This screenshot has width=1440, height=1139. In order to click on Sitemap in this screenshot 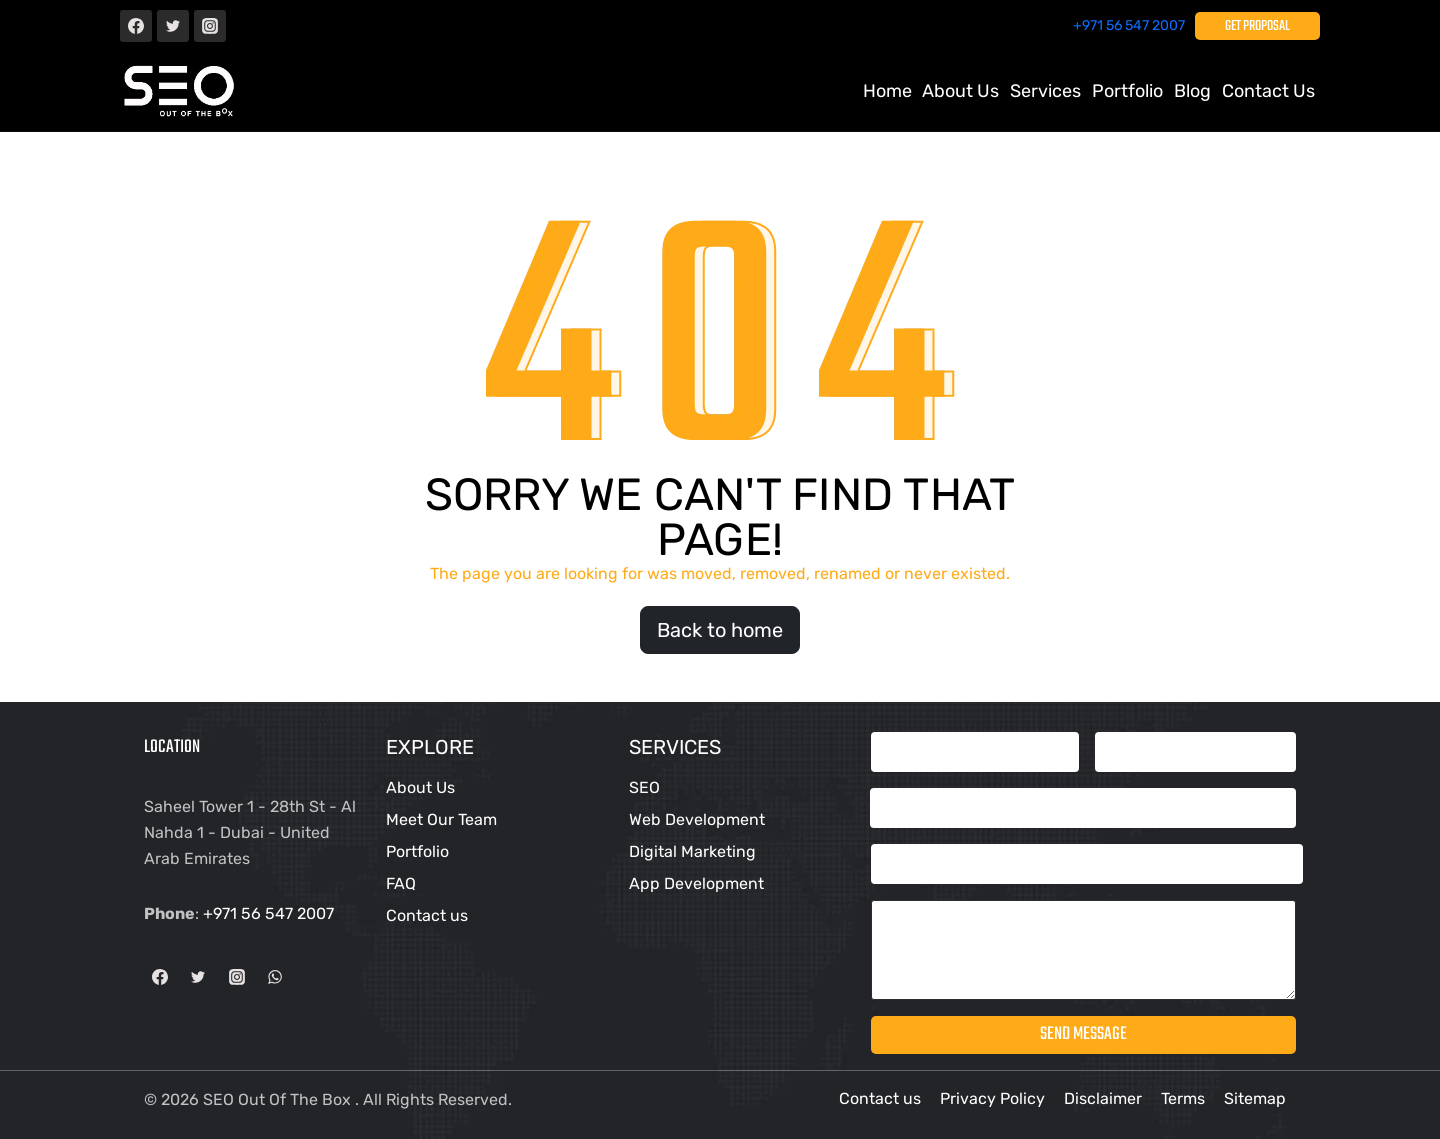, I will do `click(1255, 1098)`.